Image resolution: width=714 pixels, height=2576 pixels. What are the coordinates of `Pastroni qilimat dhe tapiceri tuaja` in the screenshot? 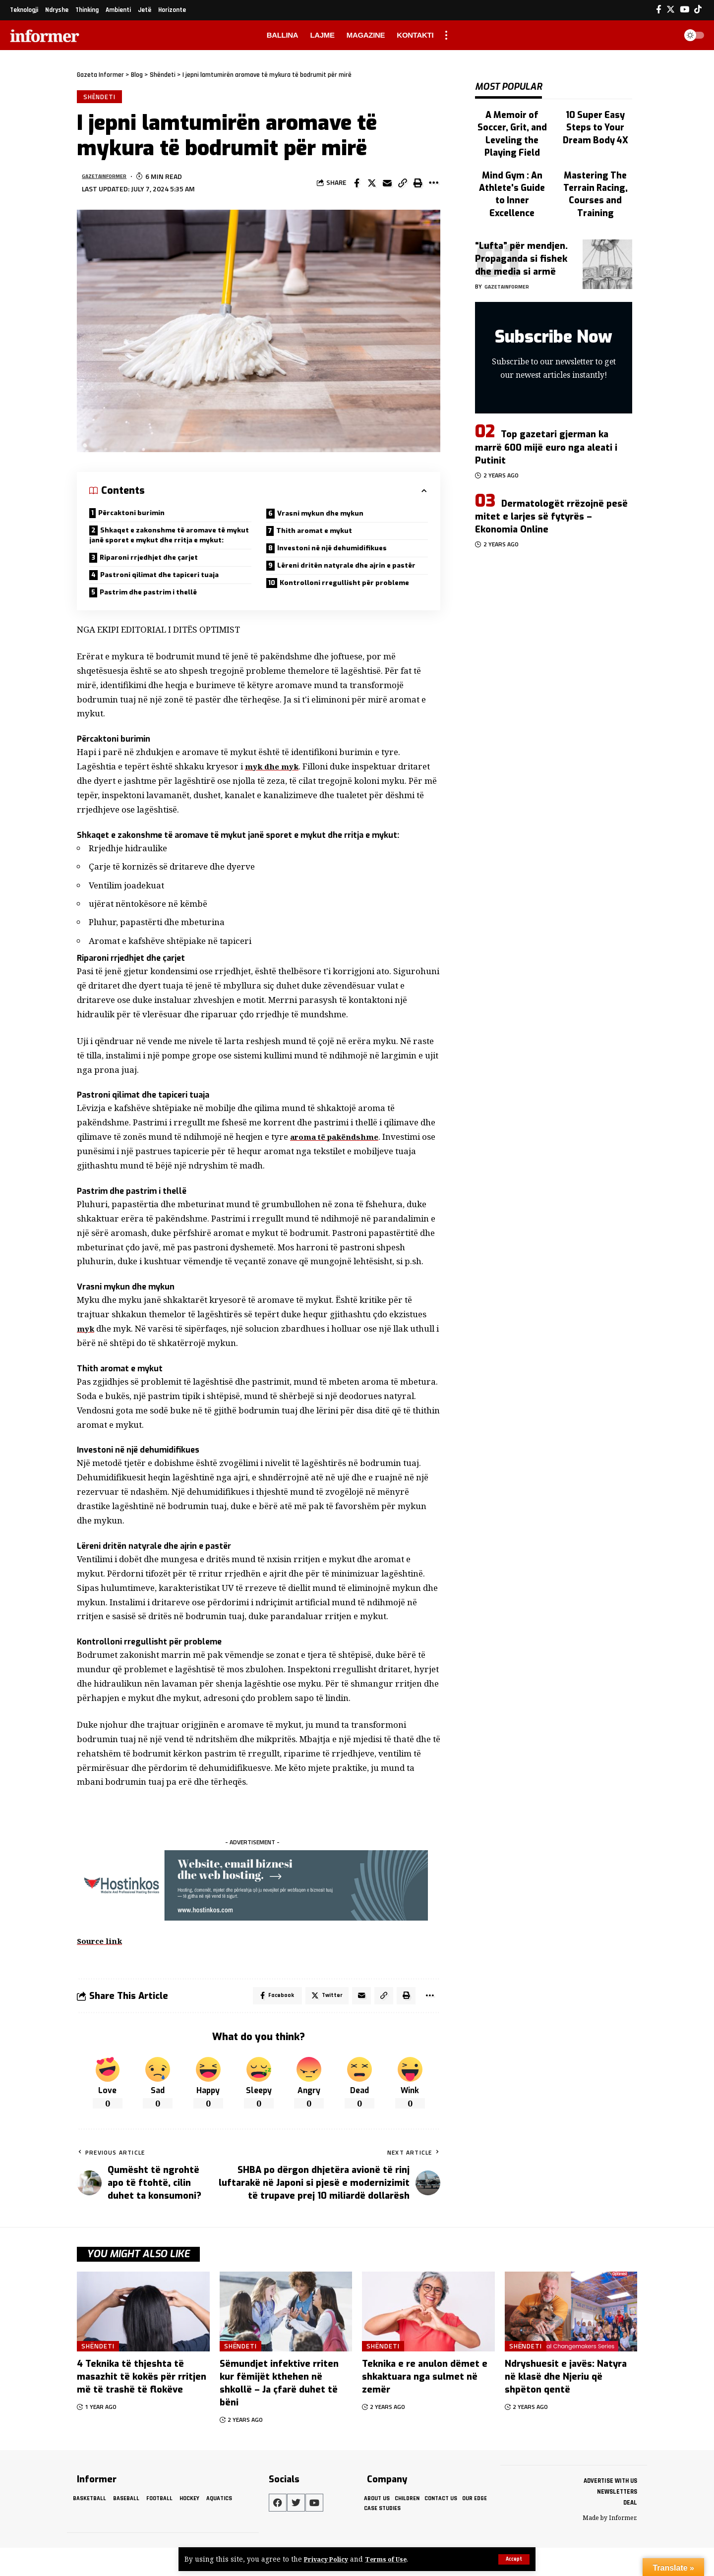 It's located at (169, 598).